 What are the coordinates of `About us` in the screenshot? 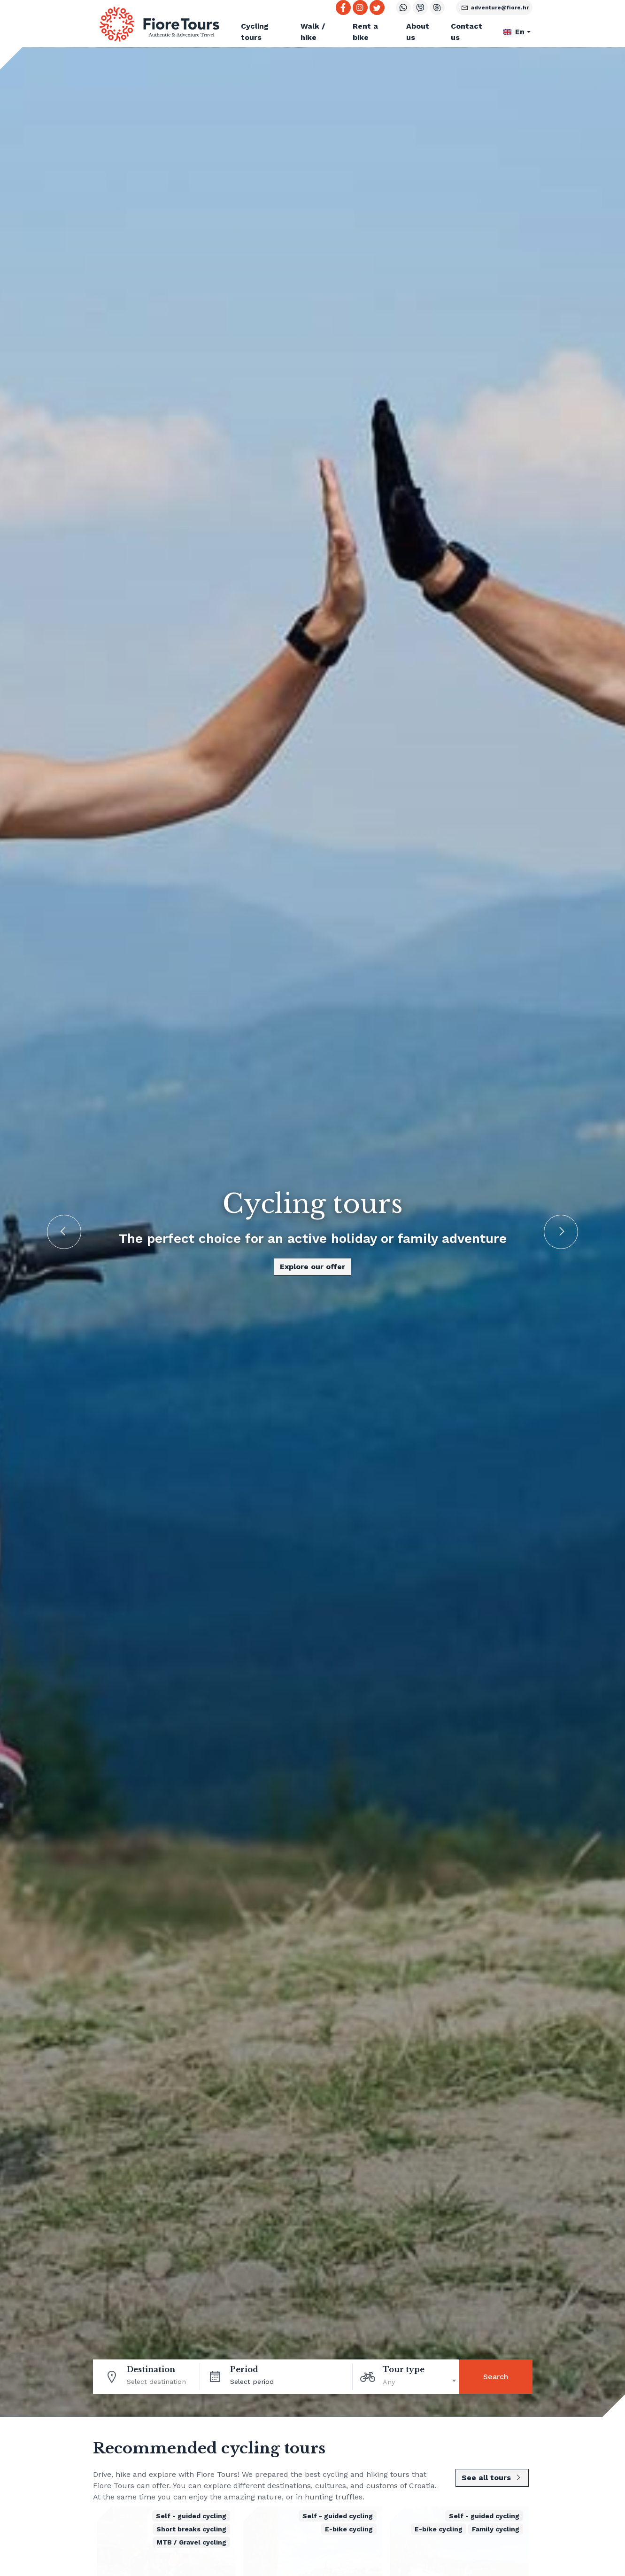 It's located at (417, 32).